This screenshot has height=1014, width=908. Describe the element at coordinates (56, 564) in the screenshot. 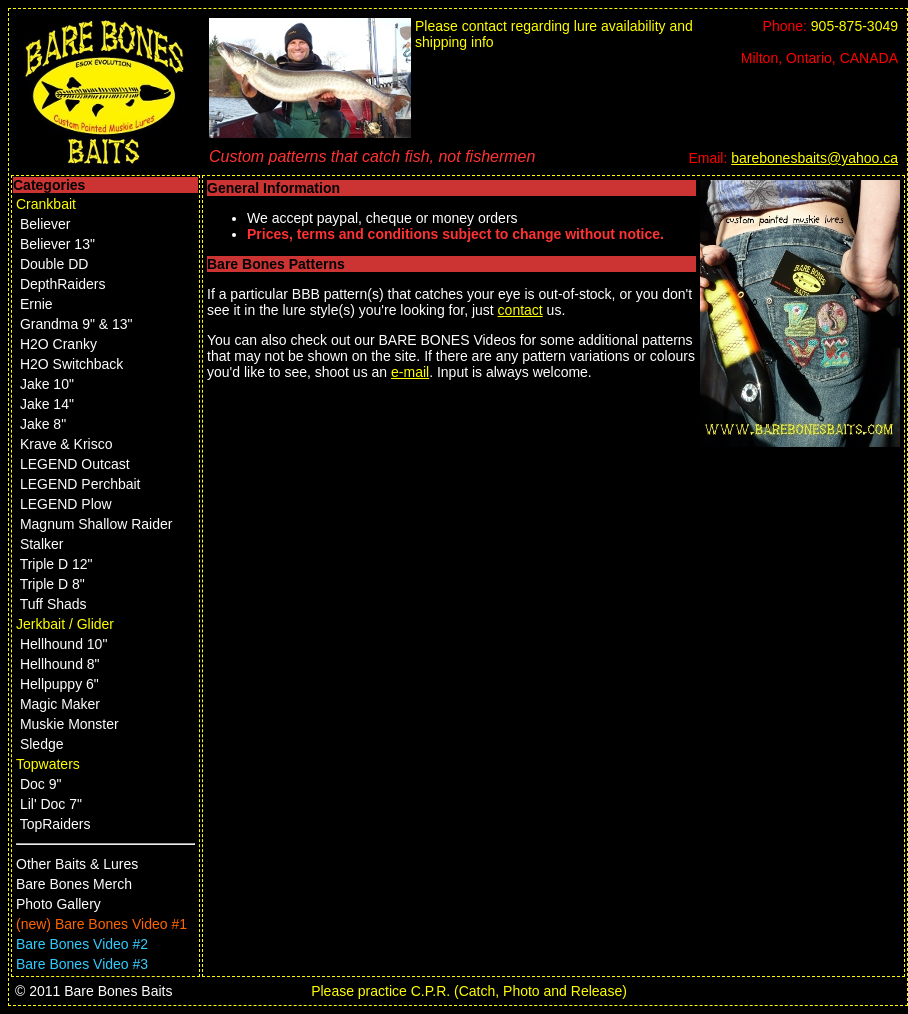

I see `Triple D 12"` at that location.